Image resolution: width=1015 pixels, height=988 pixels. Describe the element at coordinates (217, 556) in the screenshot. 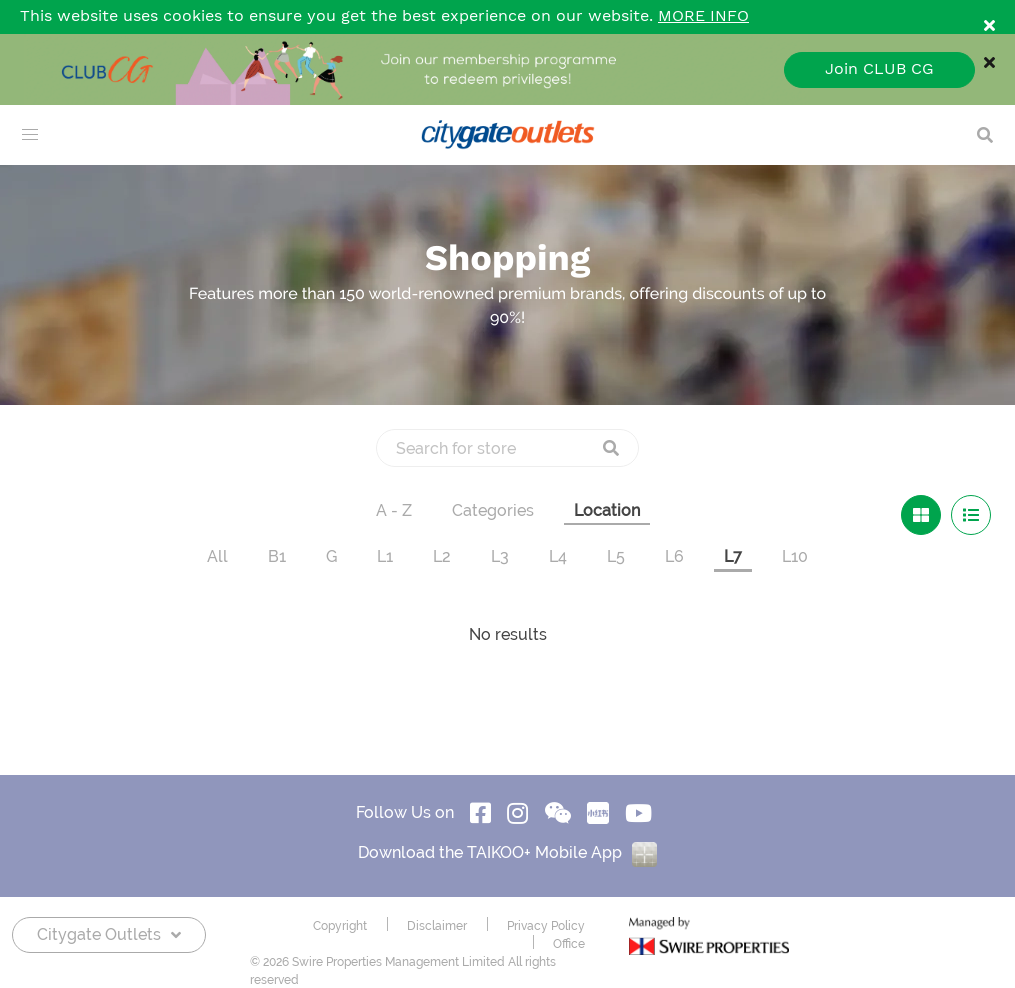

I see `All` at that location.